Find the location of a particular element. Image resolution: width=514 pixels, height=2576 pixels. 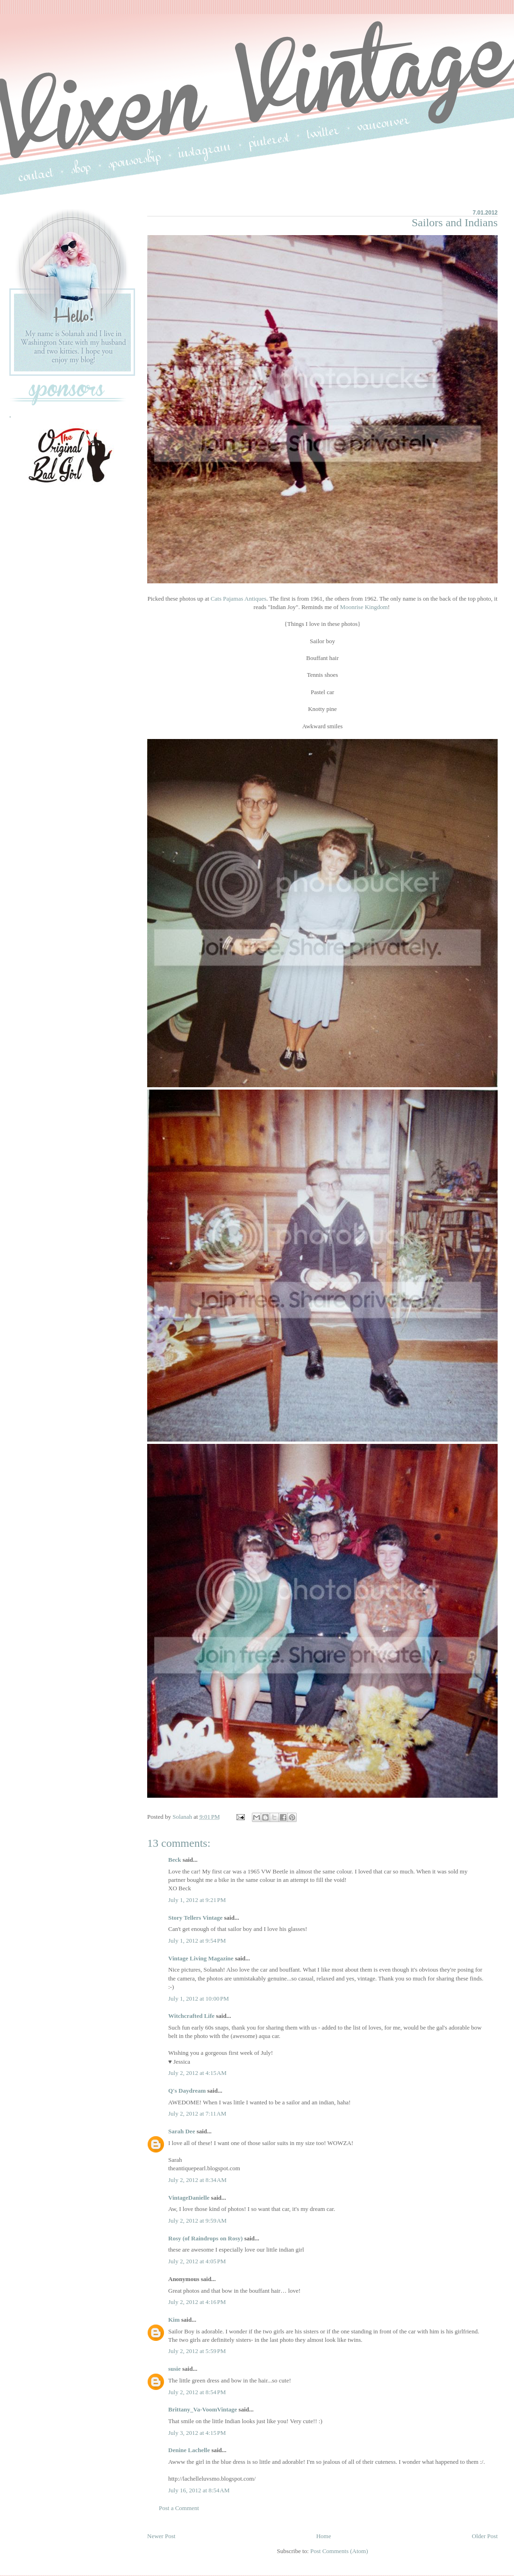

July 1, 2012 at 9:54 PM is located at coordinates (197, 1940).